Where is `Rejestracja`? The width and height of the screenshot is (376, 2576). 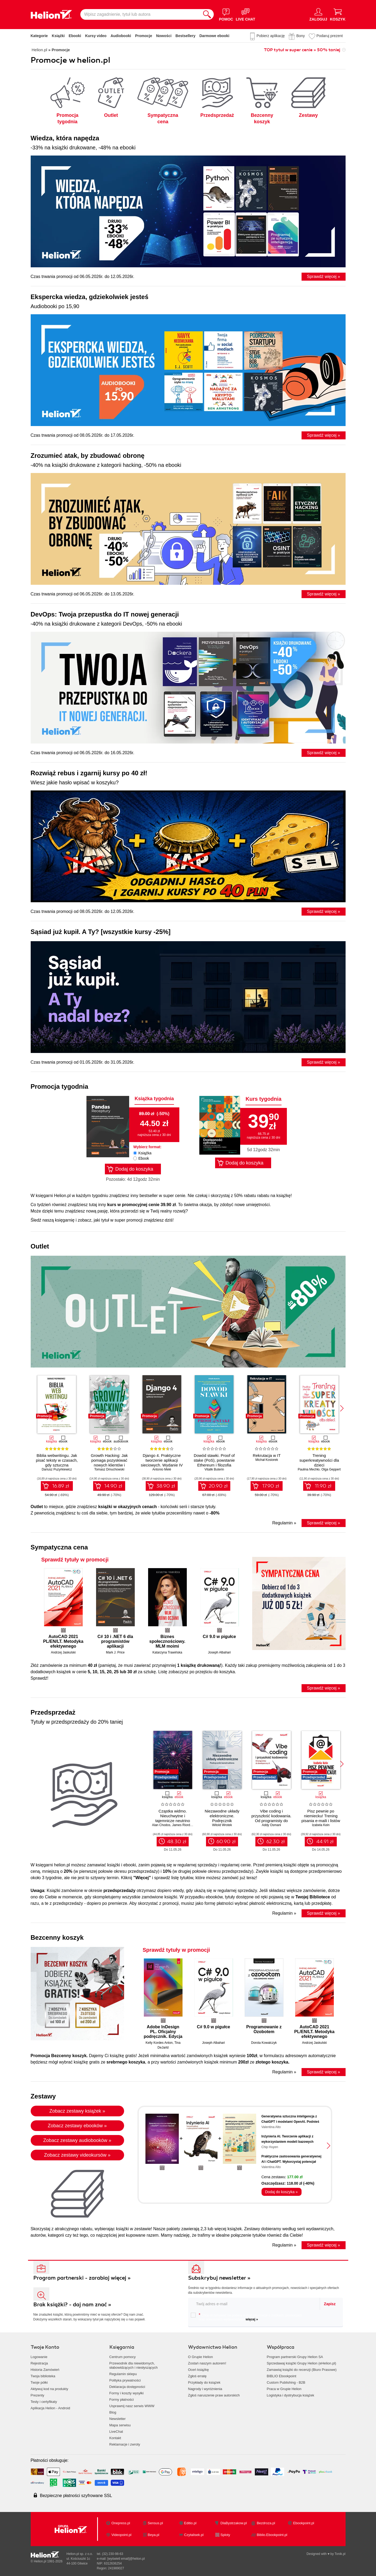
Rejestracja is located at coordinates (39, 2363).